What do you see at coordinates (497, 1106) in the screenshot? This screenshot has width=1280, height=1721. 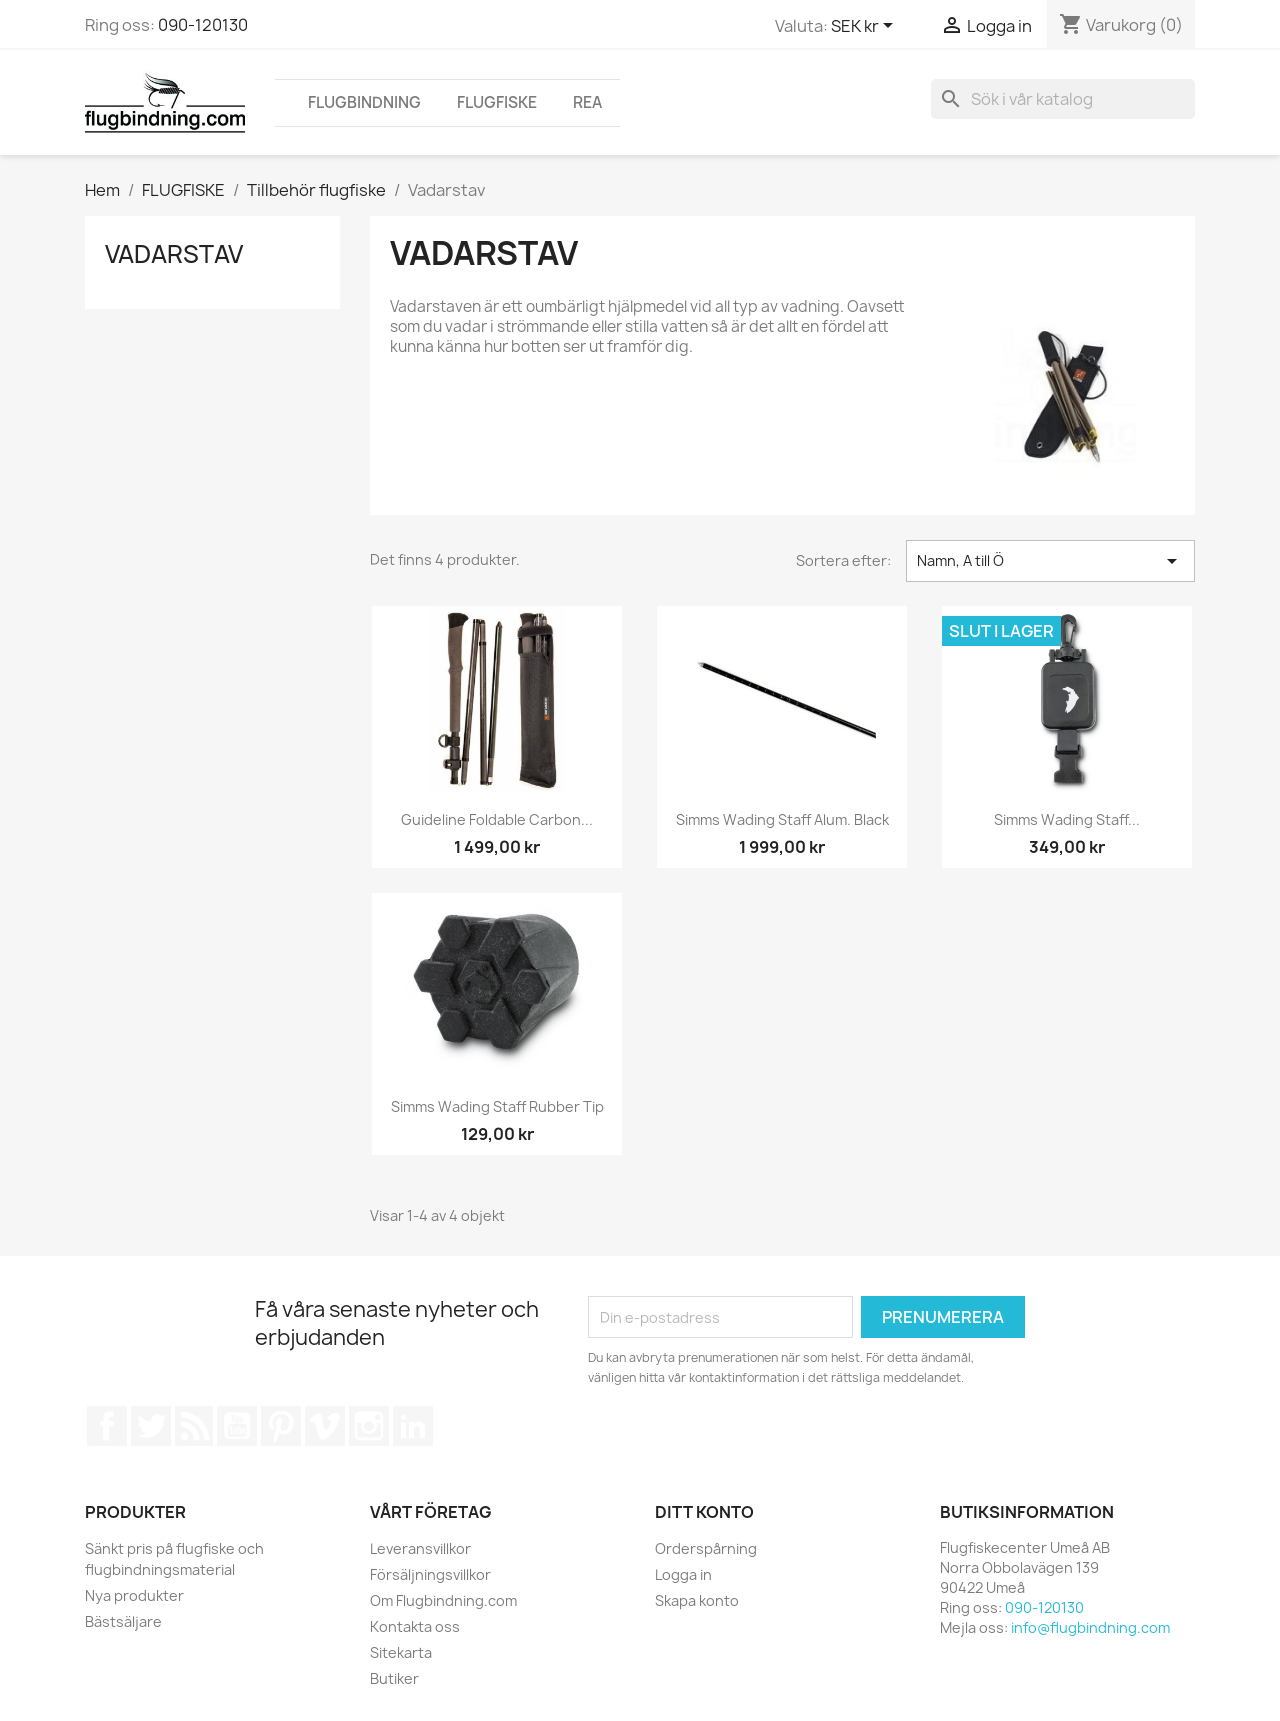 I see `Simms Wading Staff Rubber Tip` at bounding box center [497, 1106].